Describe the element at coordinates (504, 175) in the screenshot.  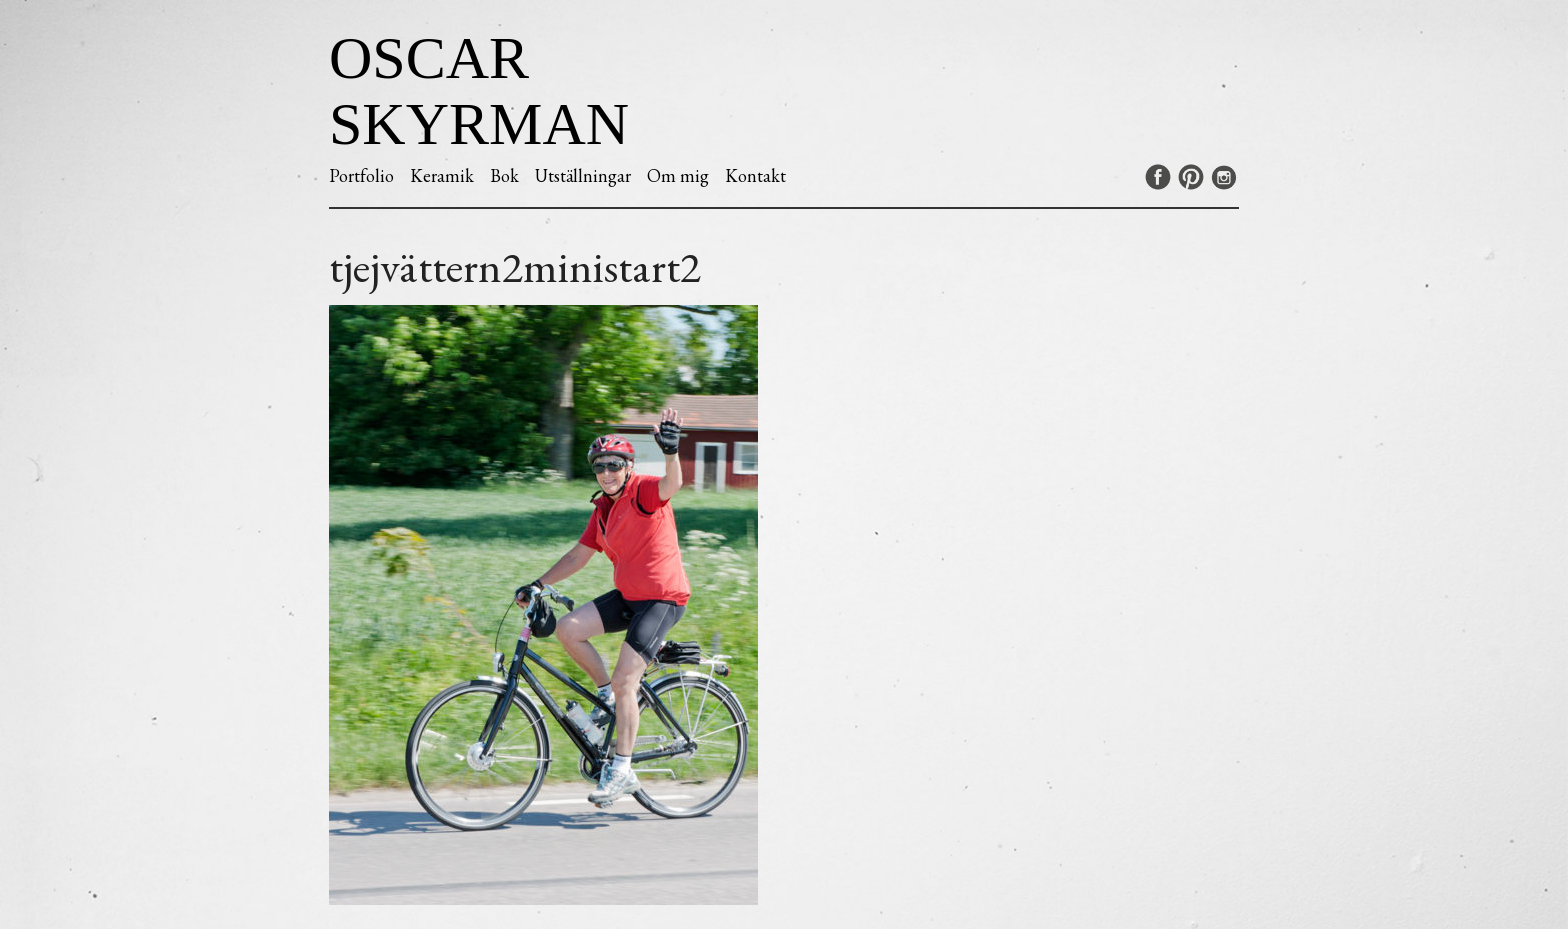
I see `Bok` at that location.